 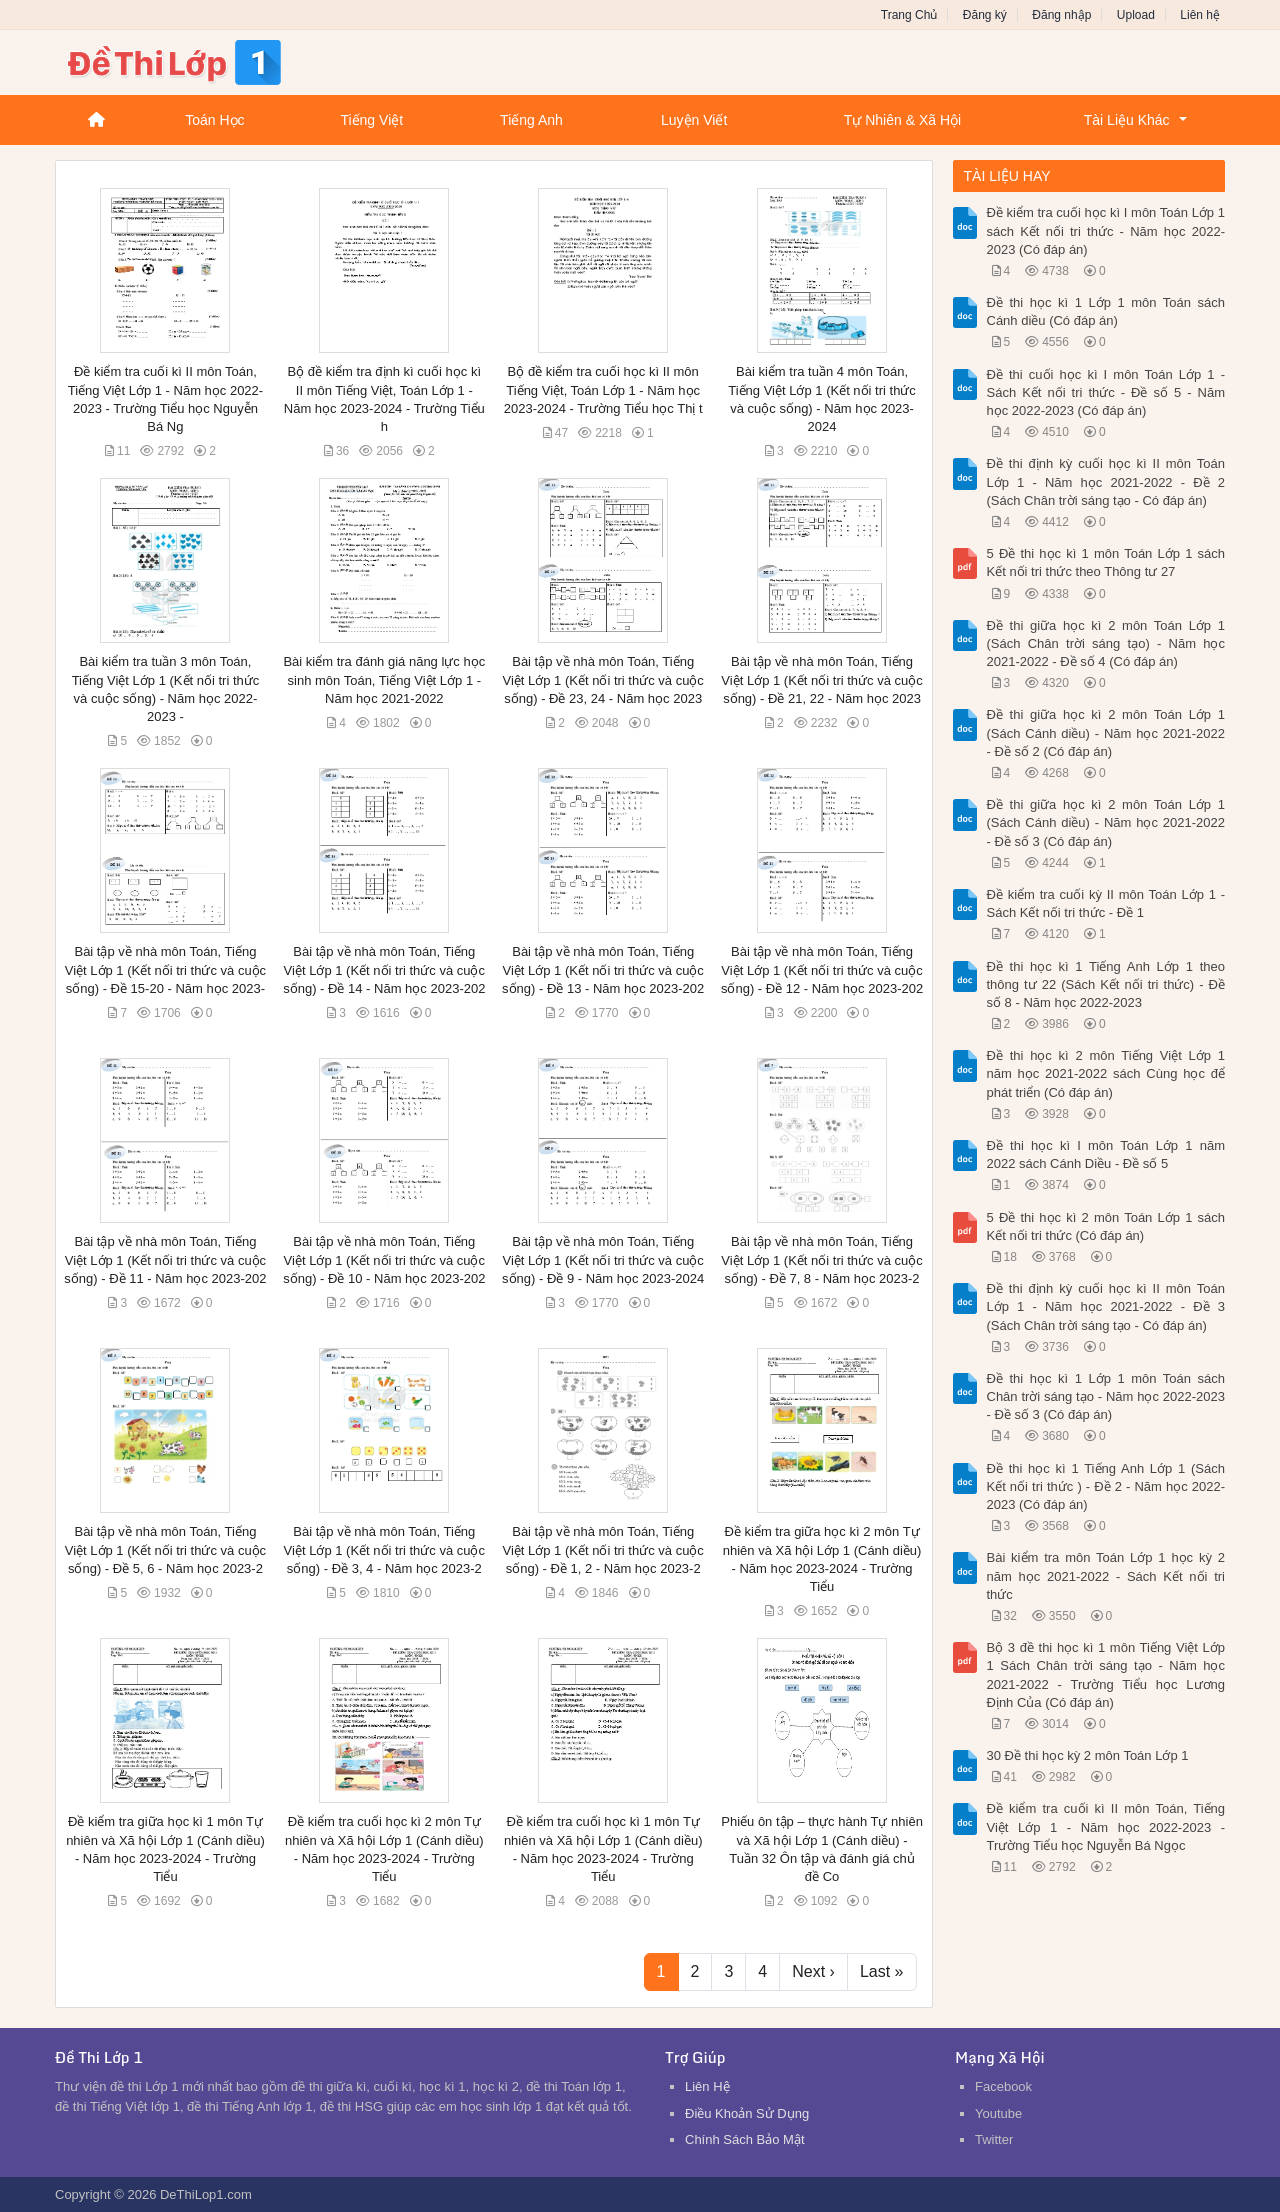 I want to click on Tiếng Anh, so click(x=531, y=120).